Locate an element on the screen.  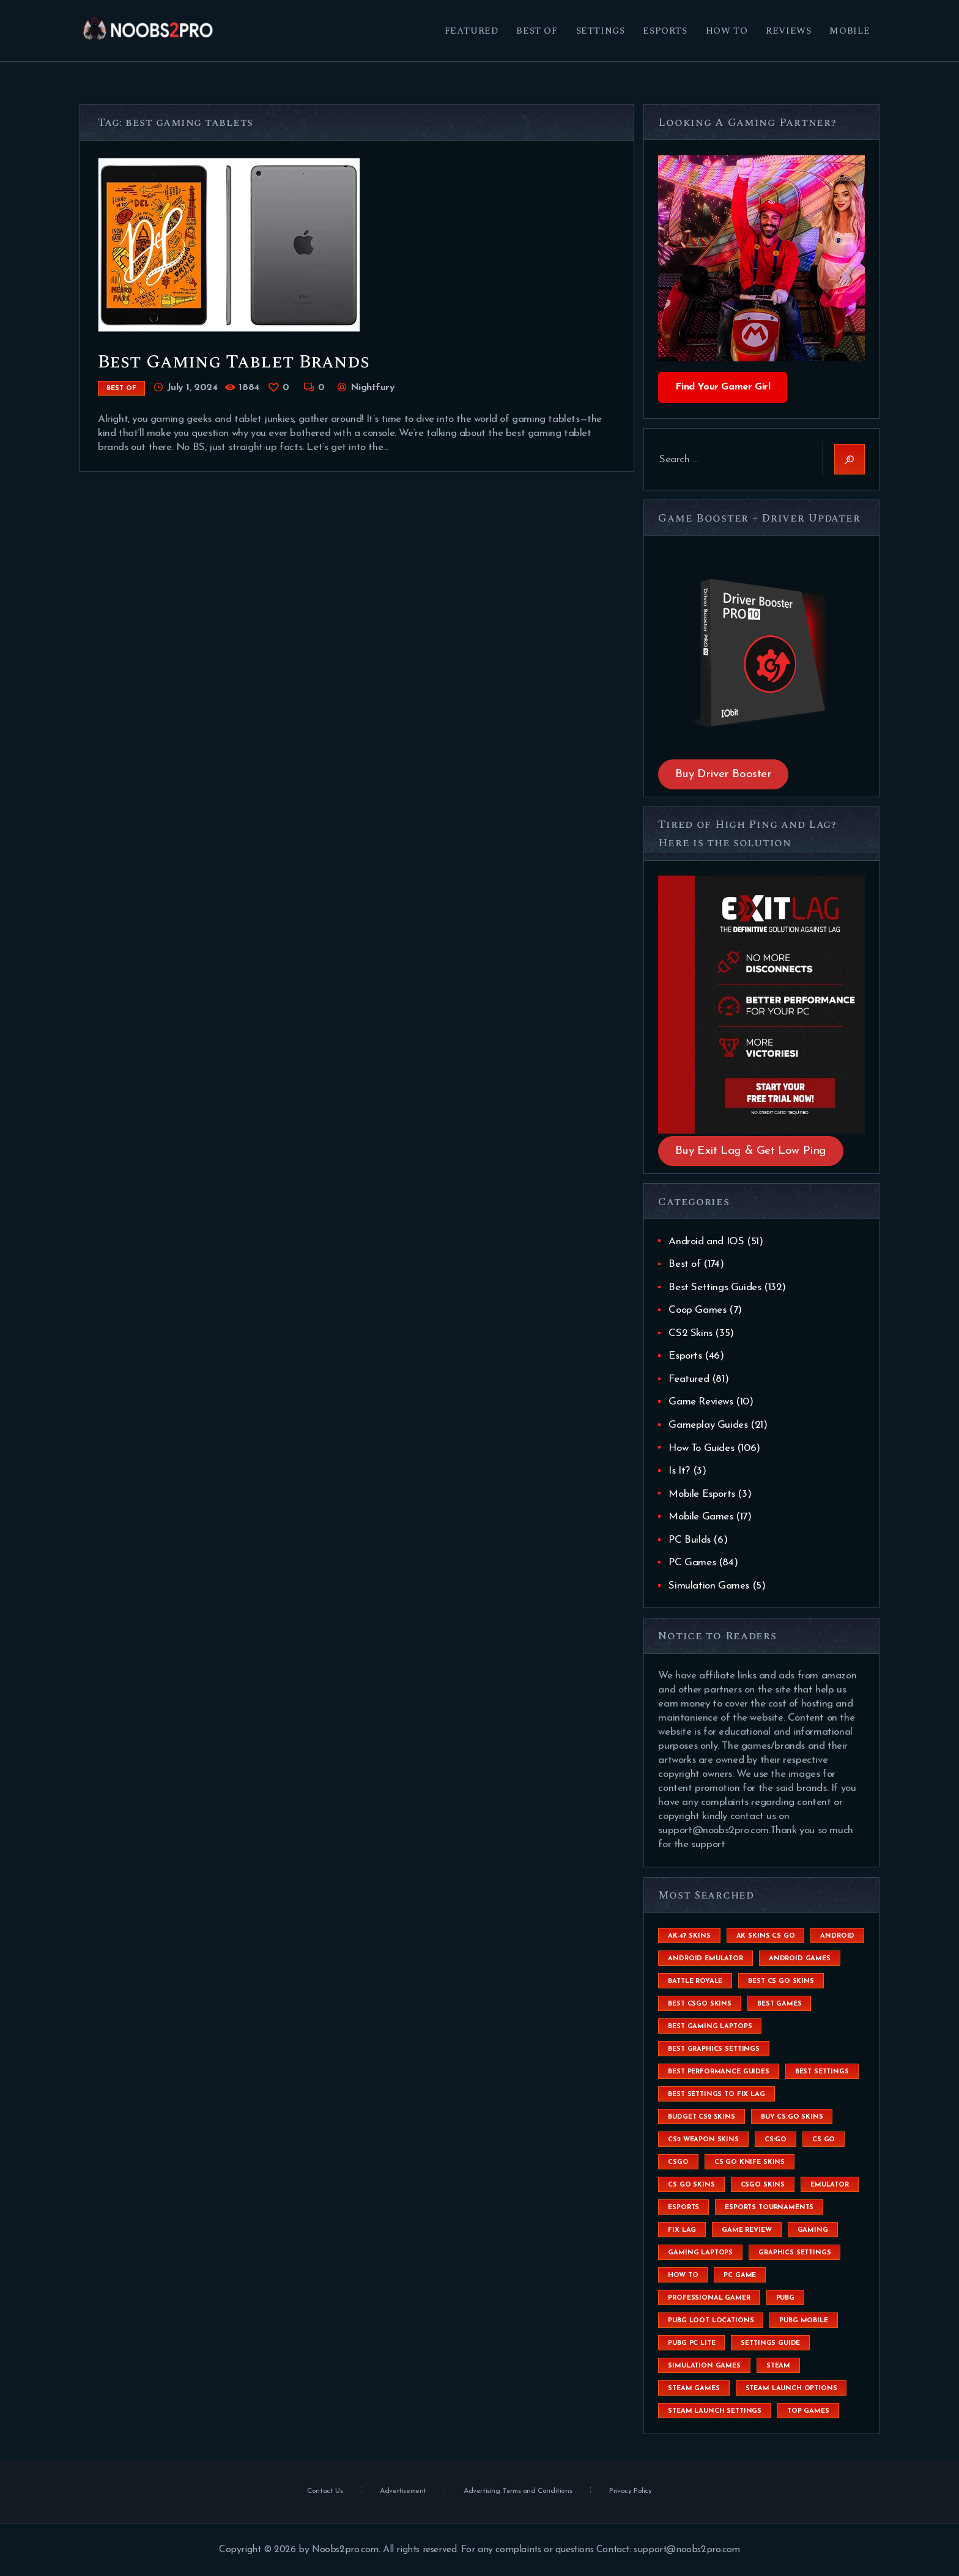
Coop Games is located at coordinates (697, 1310).